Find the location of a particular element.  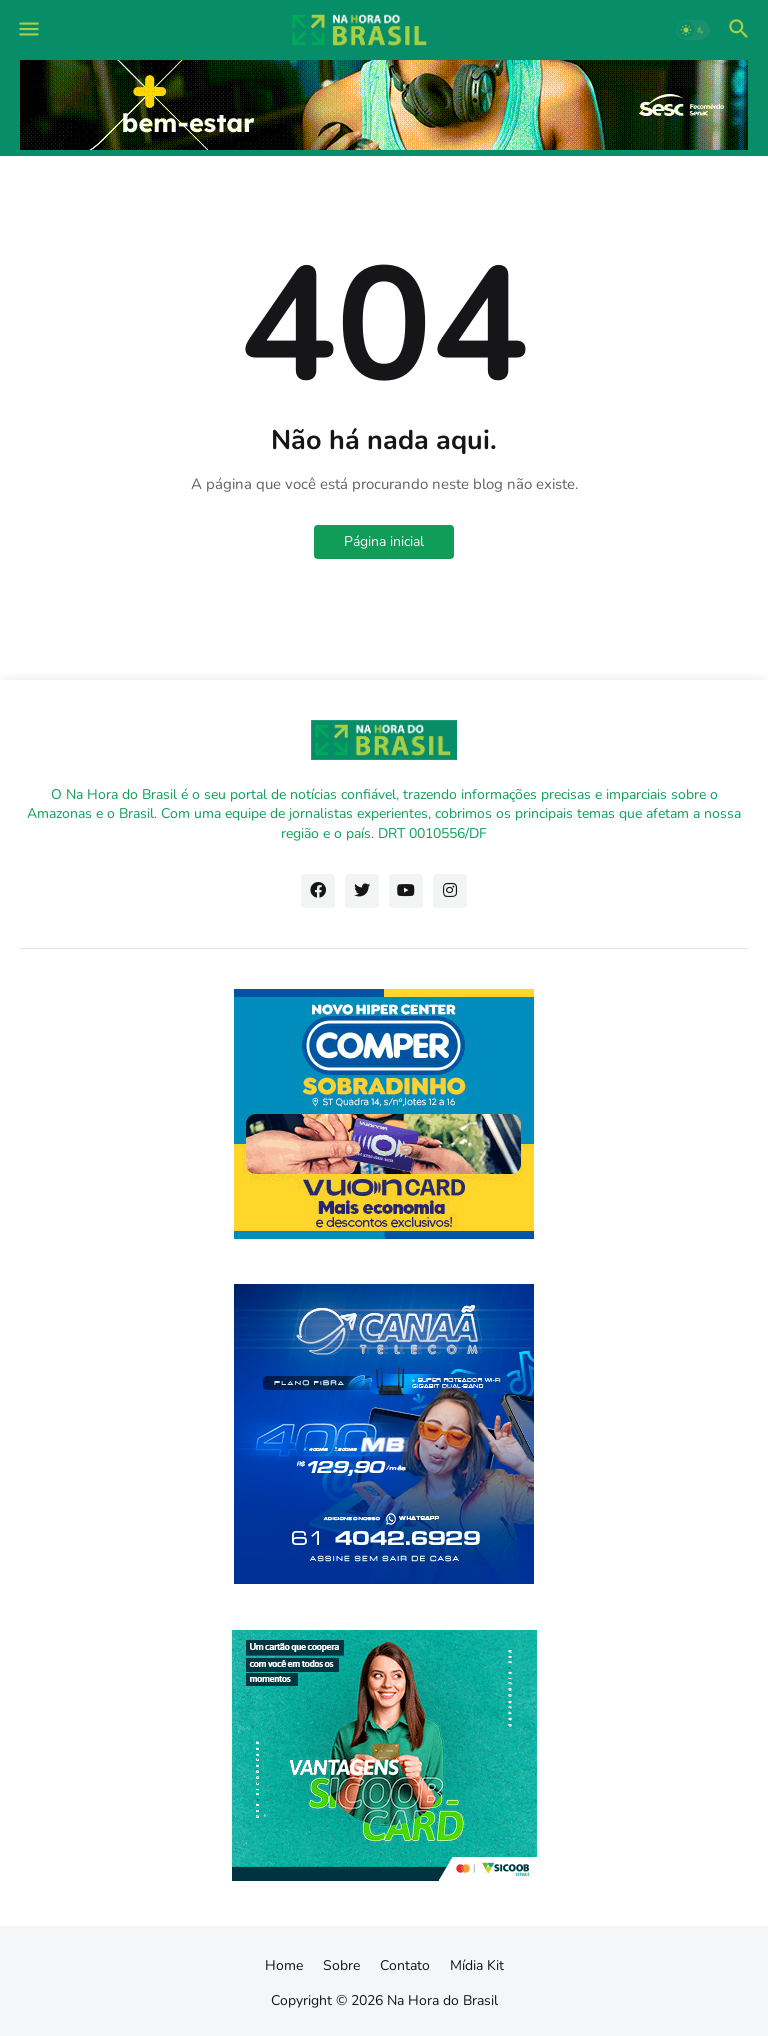

Na Hora do Brasil is located at coordinates (442, 2000).